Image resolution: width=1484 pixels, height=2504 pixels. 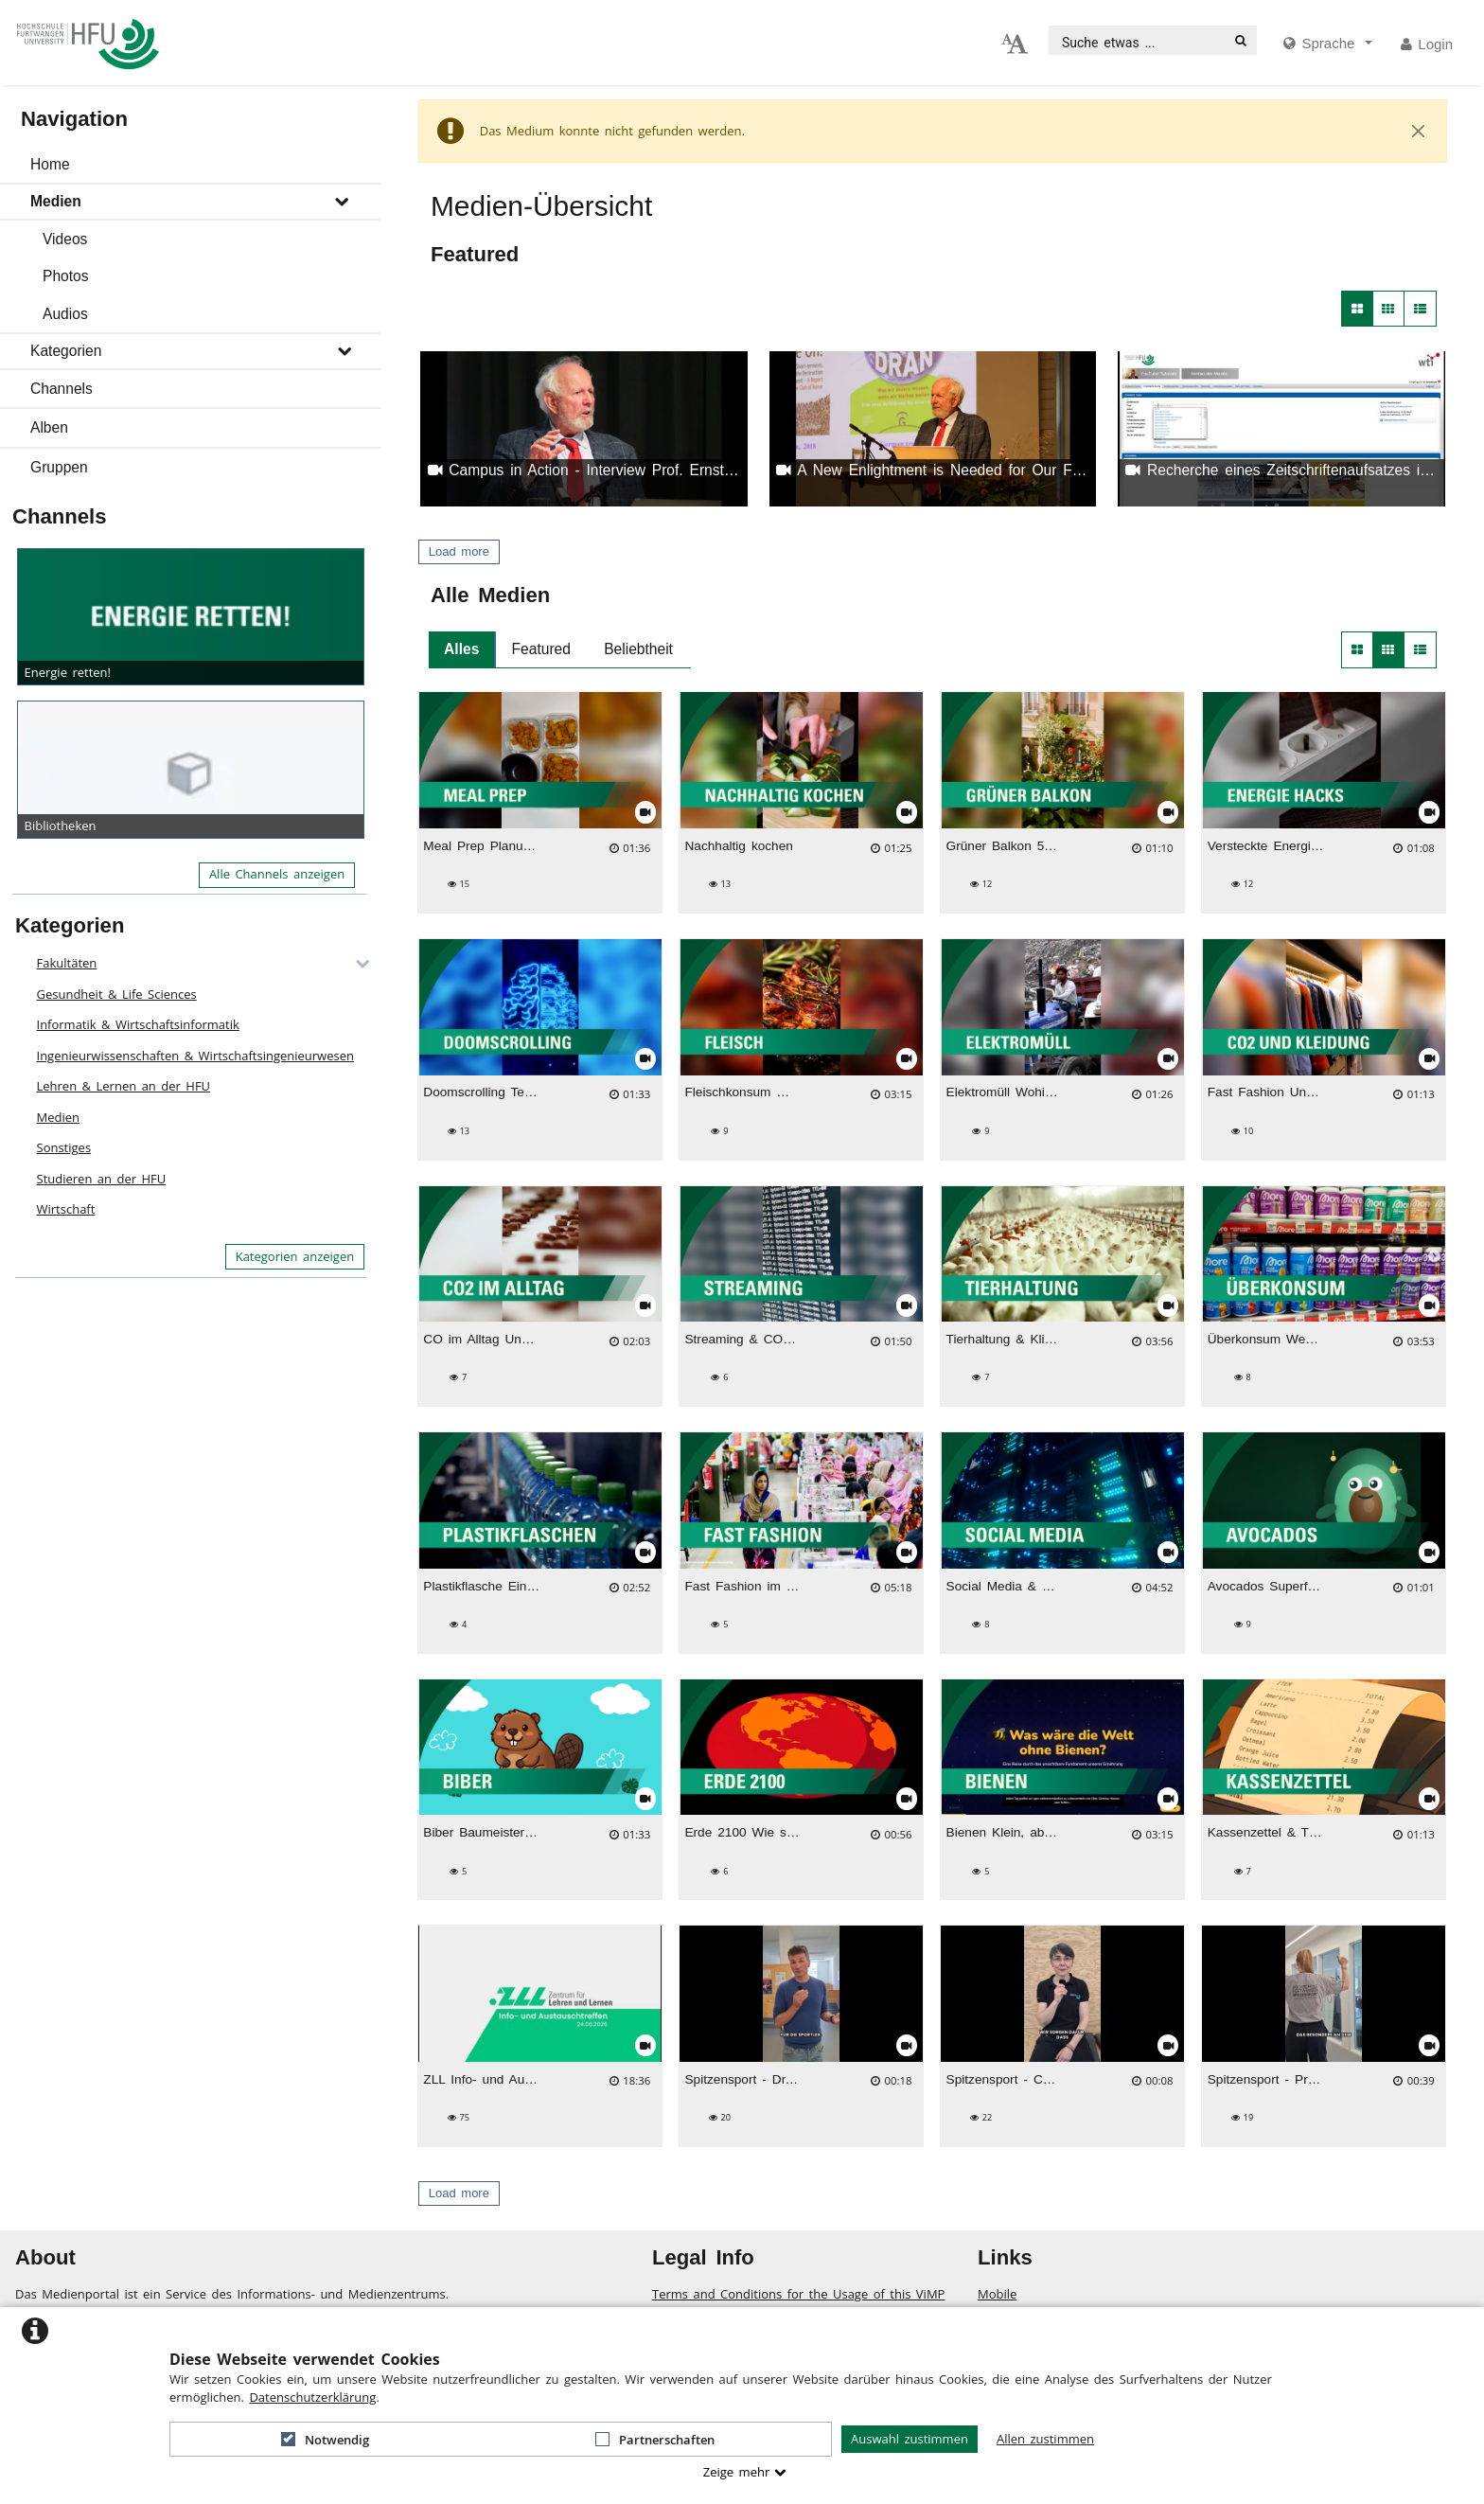 I want to click on Lehren & Lernen an der HFU, so click(x=124, y=1085).